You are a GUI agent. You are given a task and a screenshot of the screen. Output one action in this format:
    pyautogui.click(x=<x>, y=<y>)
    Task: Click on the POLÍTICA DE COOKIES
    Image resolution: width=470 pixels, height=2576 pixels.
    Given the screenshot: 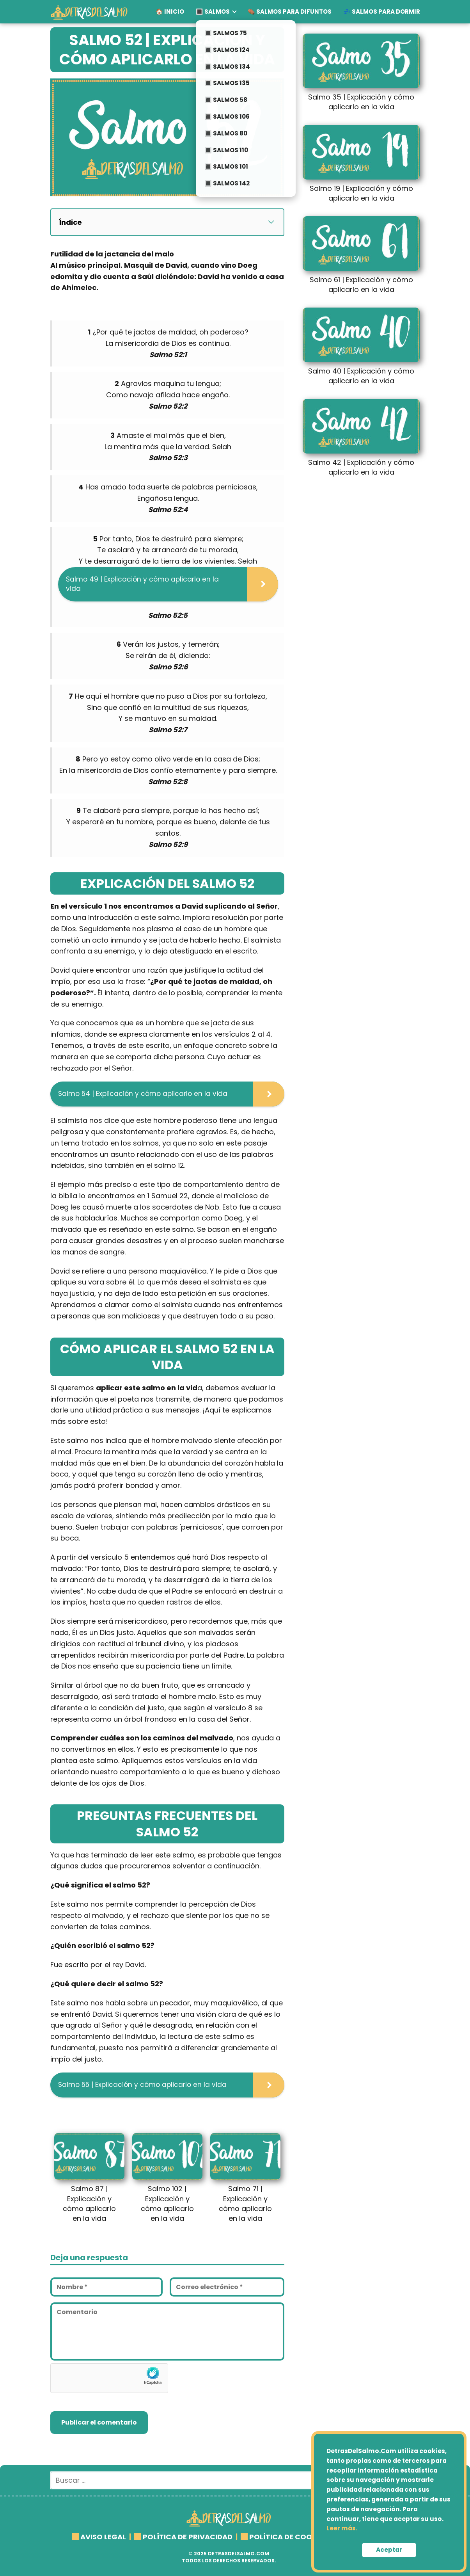 What is the action you would take?
    pyautogui.click(x=288, y=2537)
    